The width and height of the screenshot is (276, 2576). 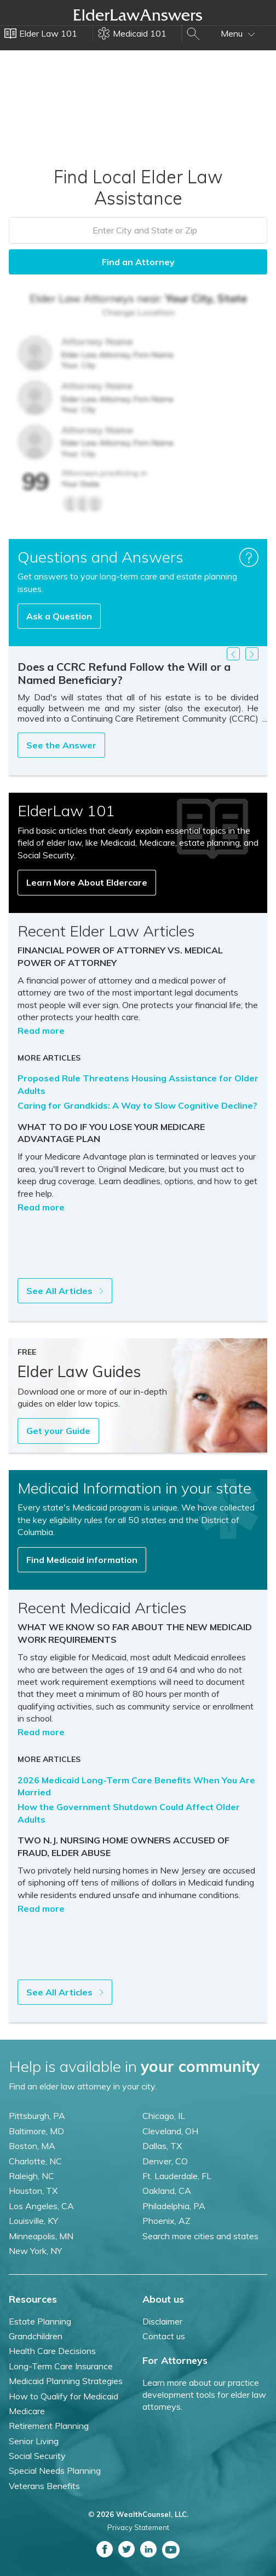 What do you see at coordinates (66, 2380) in the screenshot?
I see `Medicaid Planning Strategies` at bounding box center [66, 2380].